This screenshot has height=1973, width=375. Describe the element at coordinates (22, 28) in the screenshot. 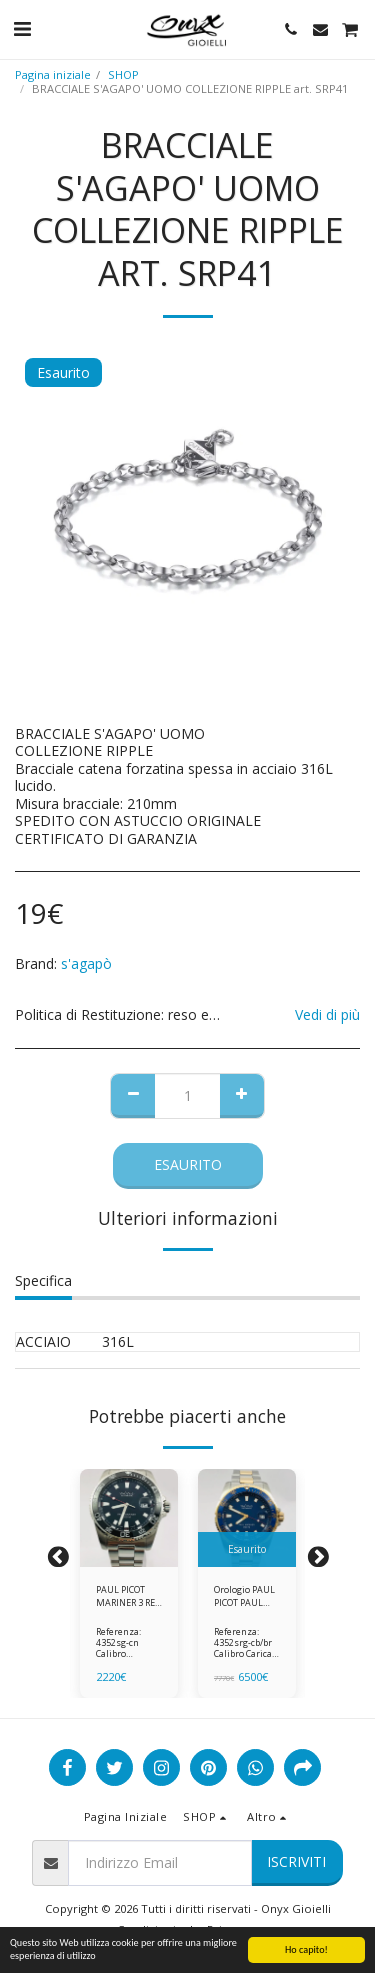

I see `[button]` at that location.